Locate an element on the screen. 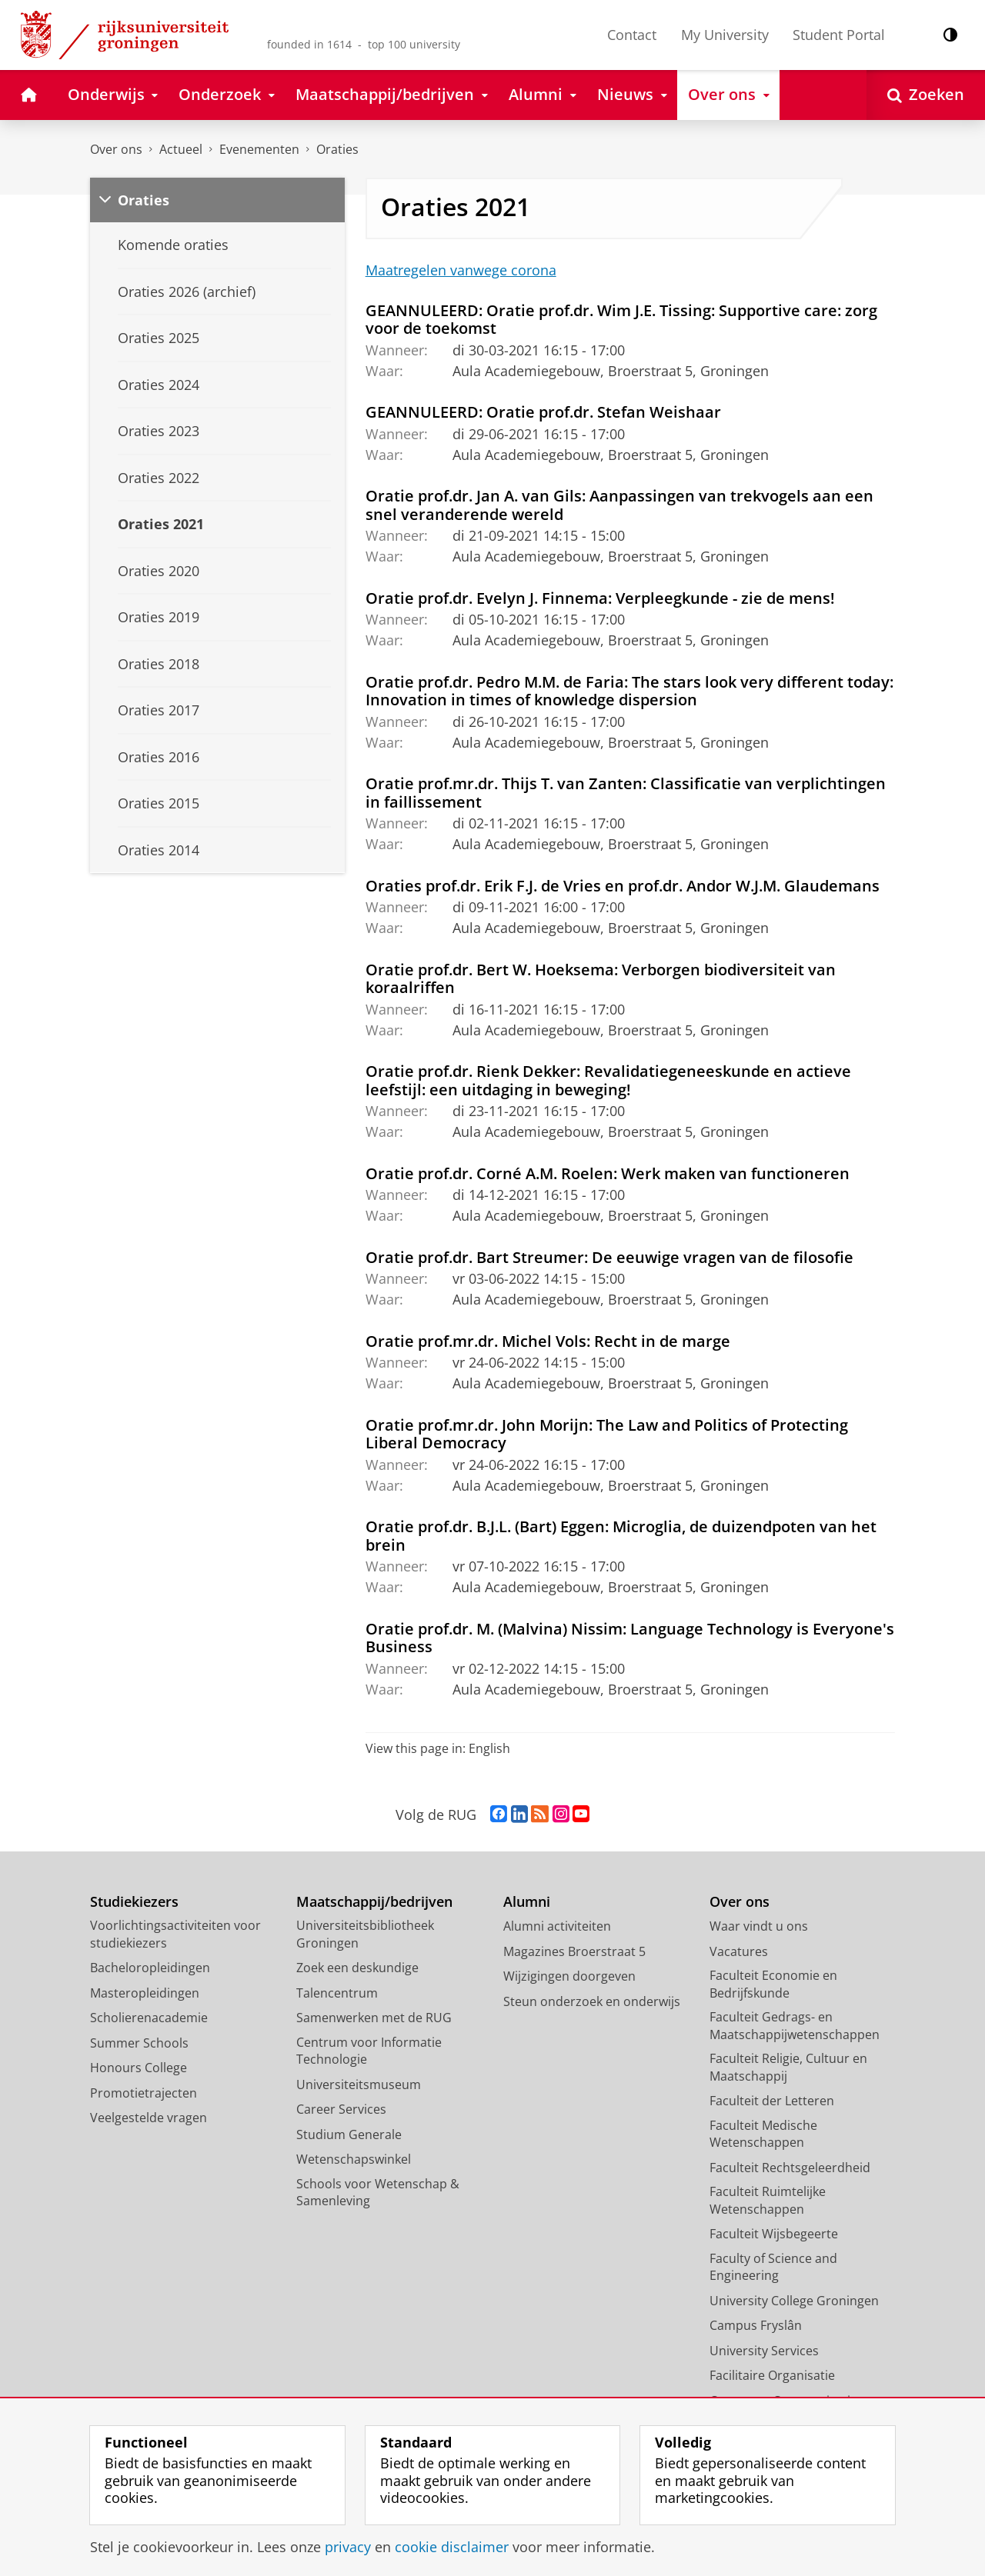  GEANNULEERD: Oratie prof.dr. Stefan Weishaar is located at coordinates (543, 411).